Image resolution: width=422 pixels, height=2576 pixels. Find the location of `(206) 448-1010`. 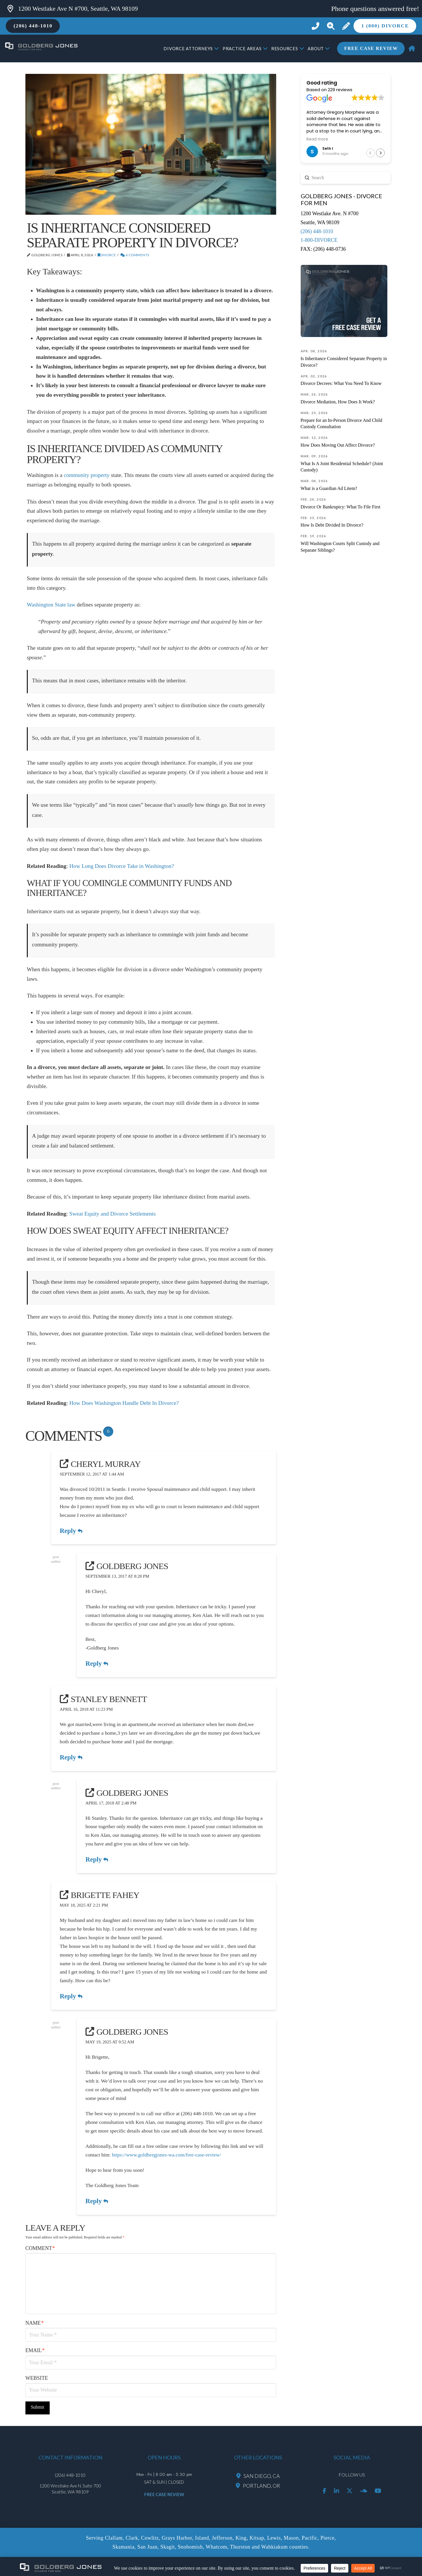

(206) 448-1010 is located at coordinates (317, 231).